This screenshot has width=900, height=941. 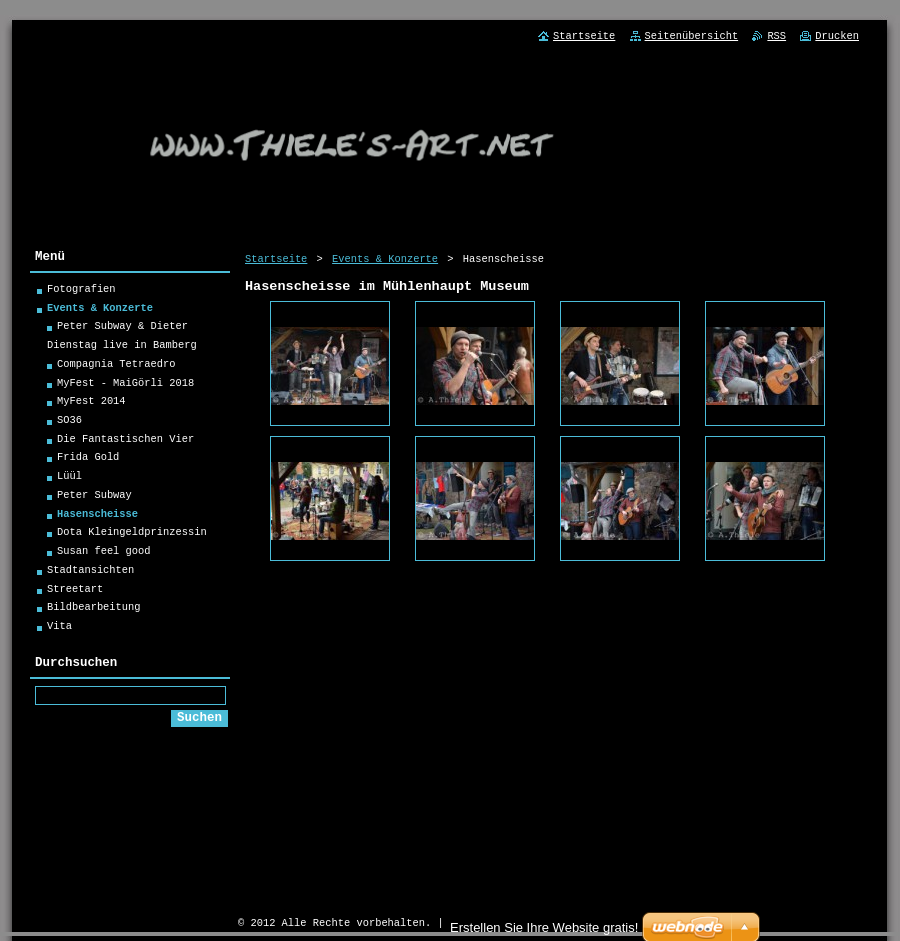 I want to click on Frida Gold, so click(x=88, y=460).